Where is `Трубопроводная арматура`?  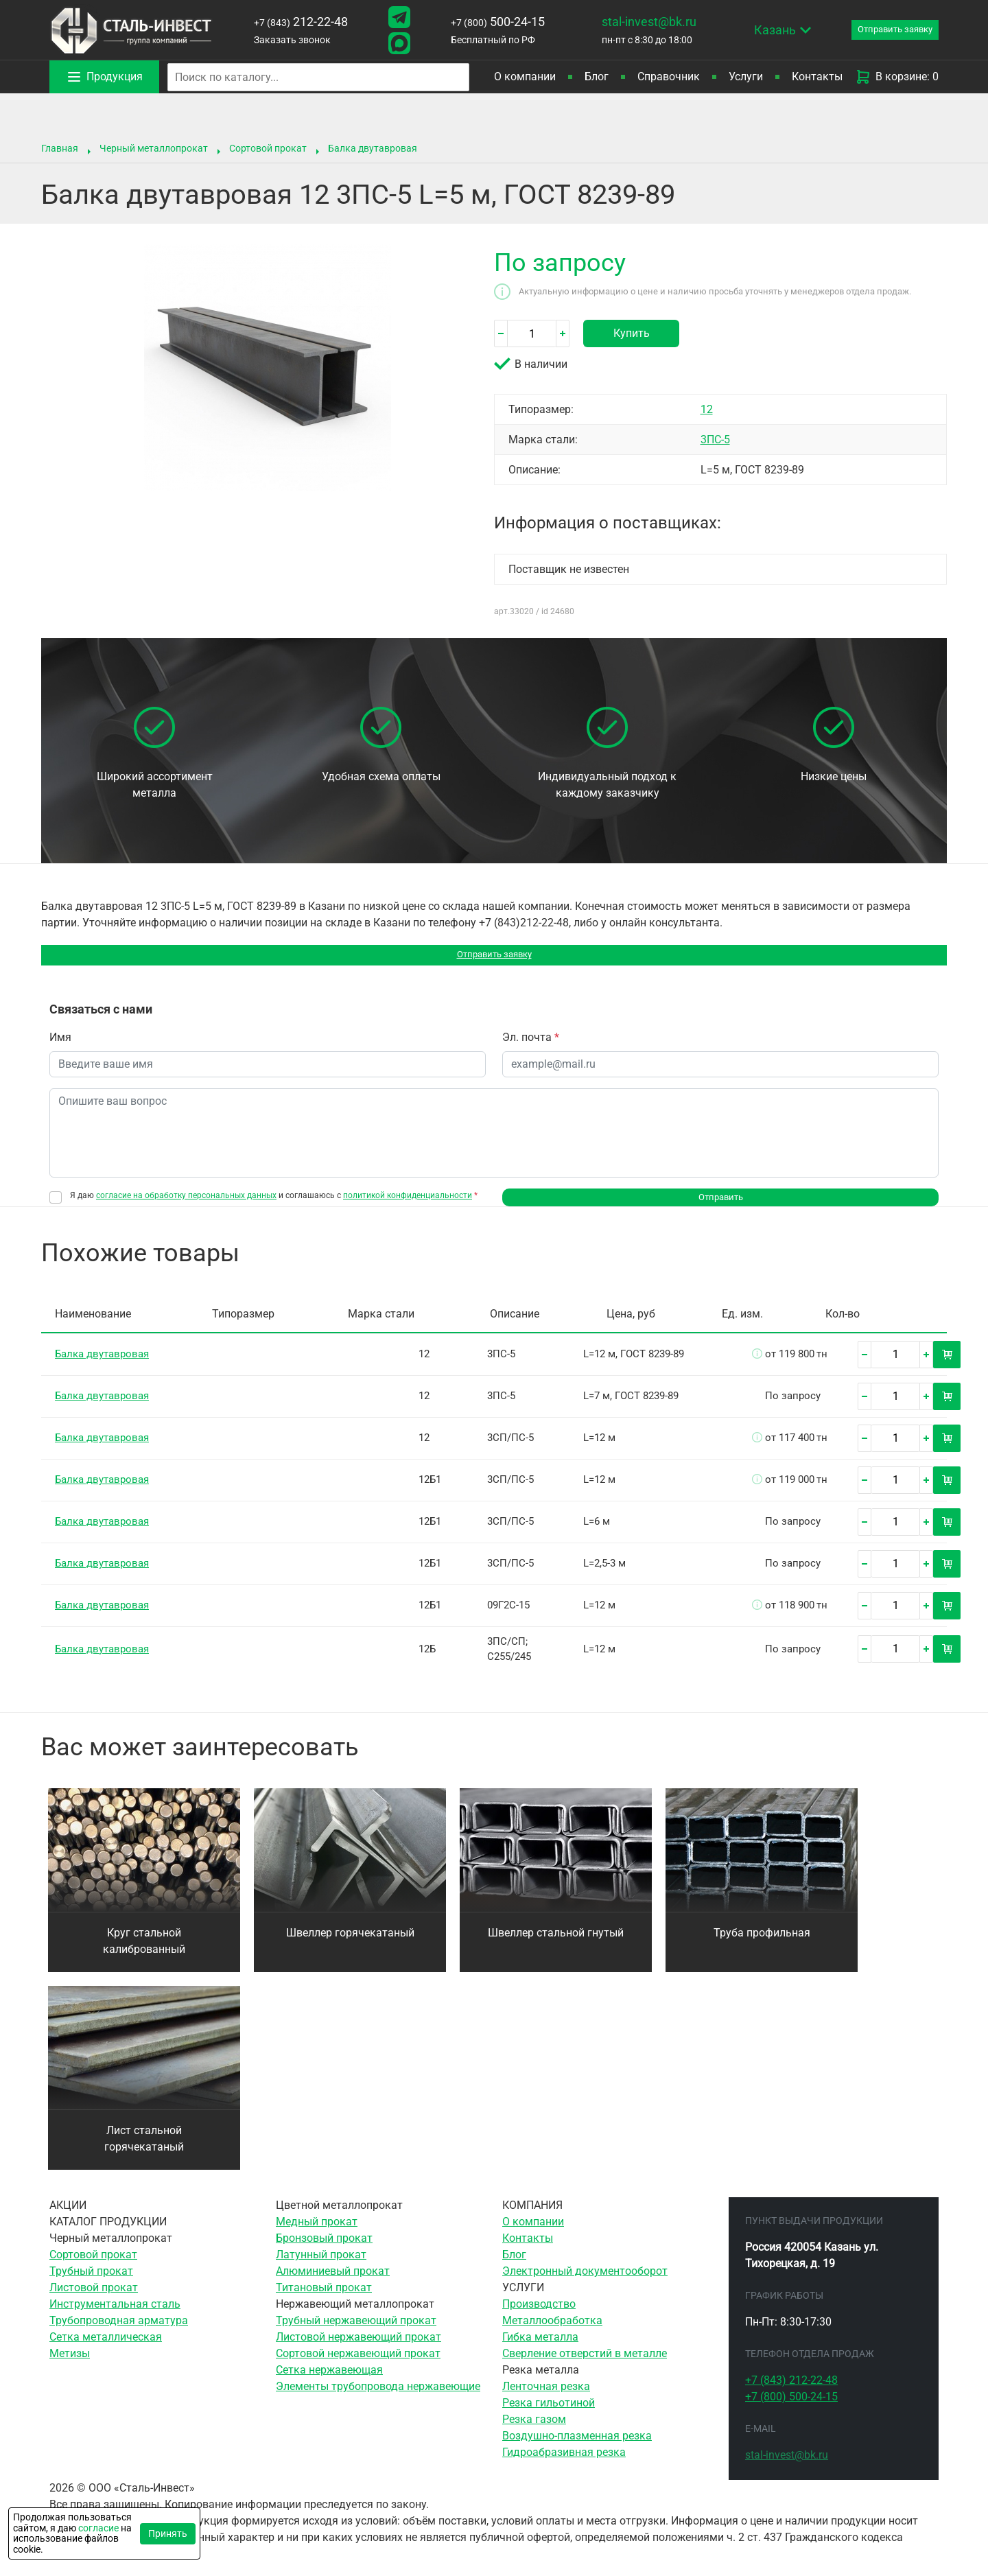
Трубопроводная арматура is located at coordinates (118, 2334).